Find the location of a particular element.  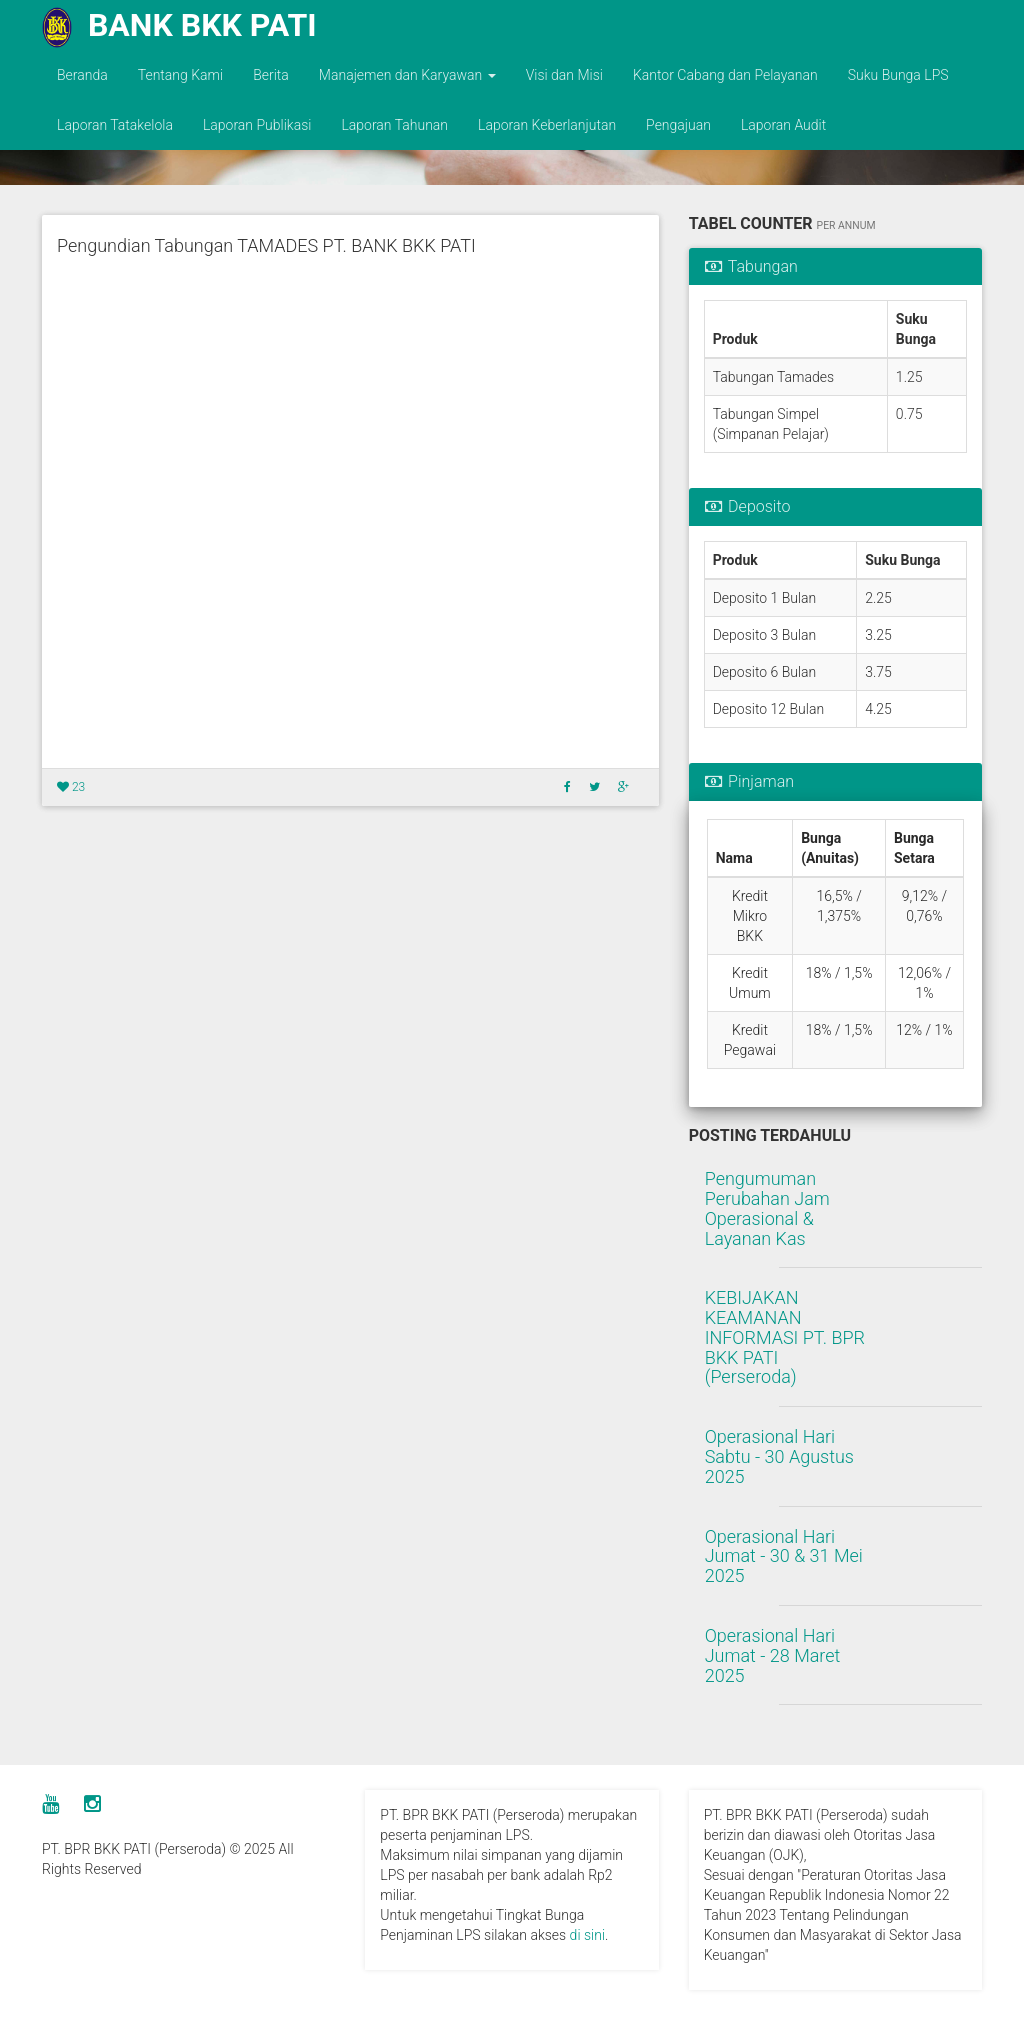

Operasional Hari Jumat - 28 Maret 2025 is located at coordinates (773, 1655).